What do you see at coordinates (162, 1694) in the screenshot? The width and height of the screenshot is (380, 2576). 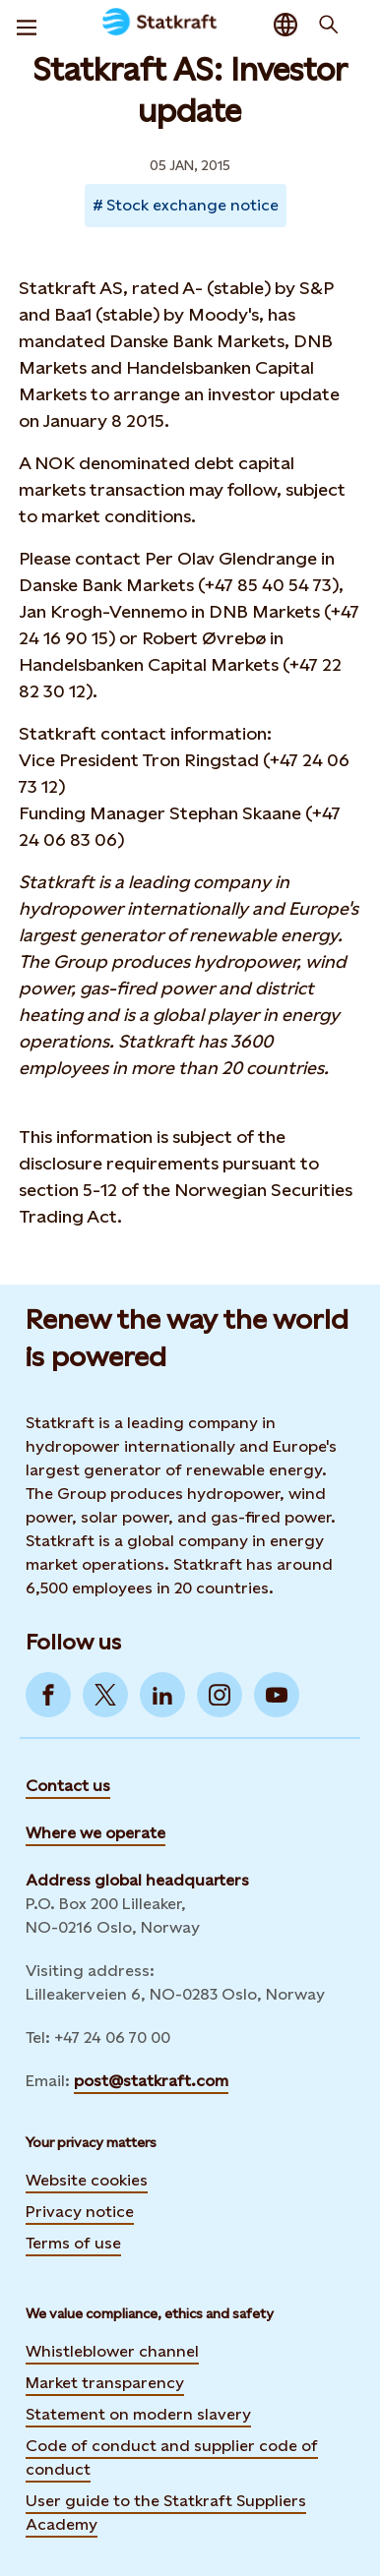 I see `[Go to LinkedIn]` at bounding box center [162, 1694].